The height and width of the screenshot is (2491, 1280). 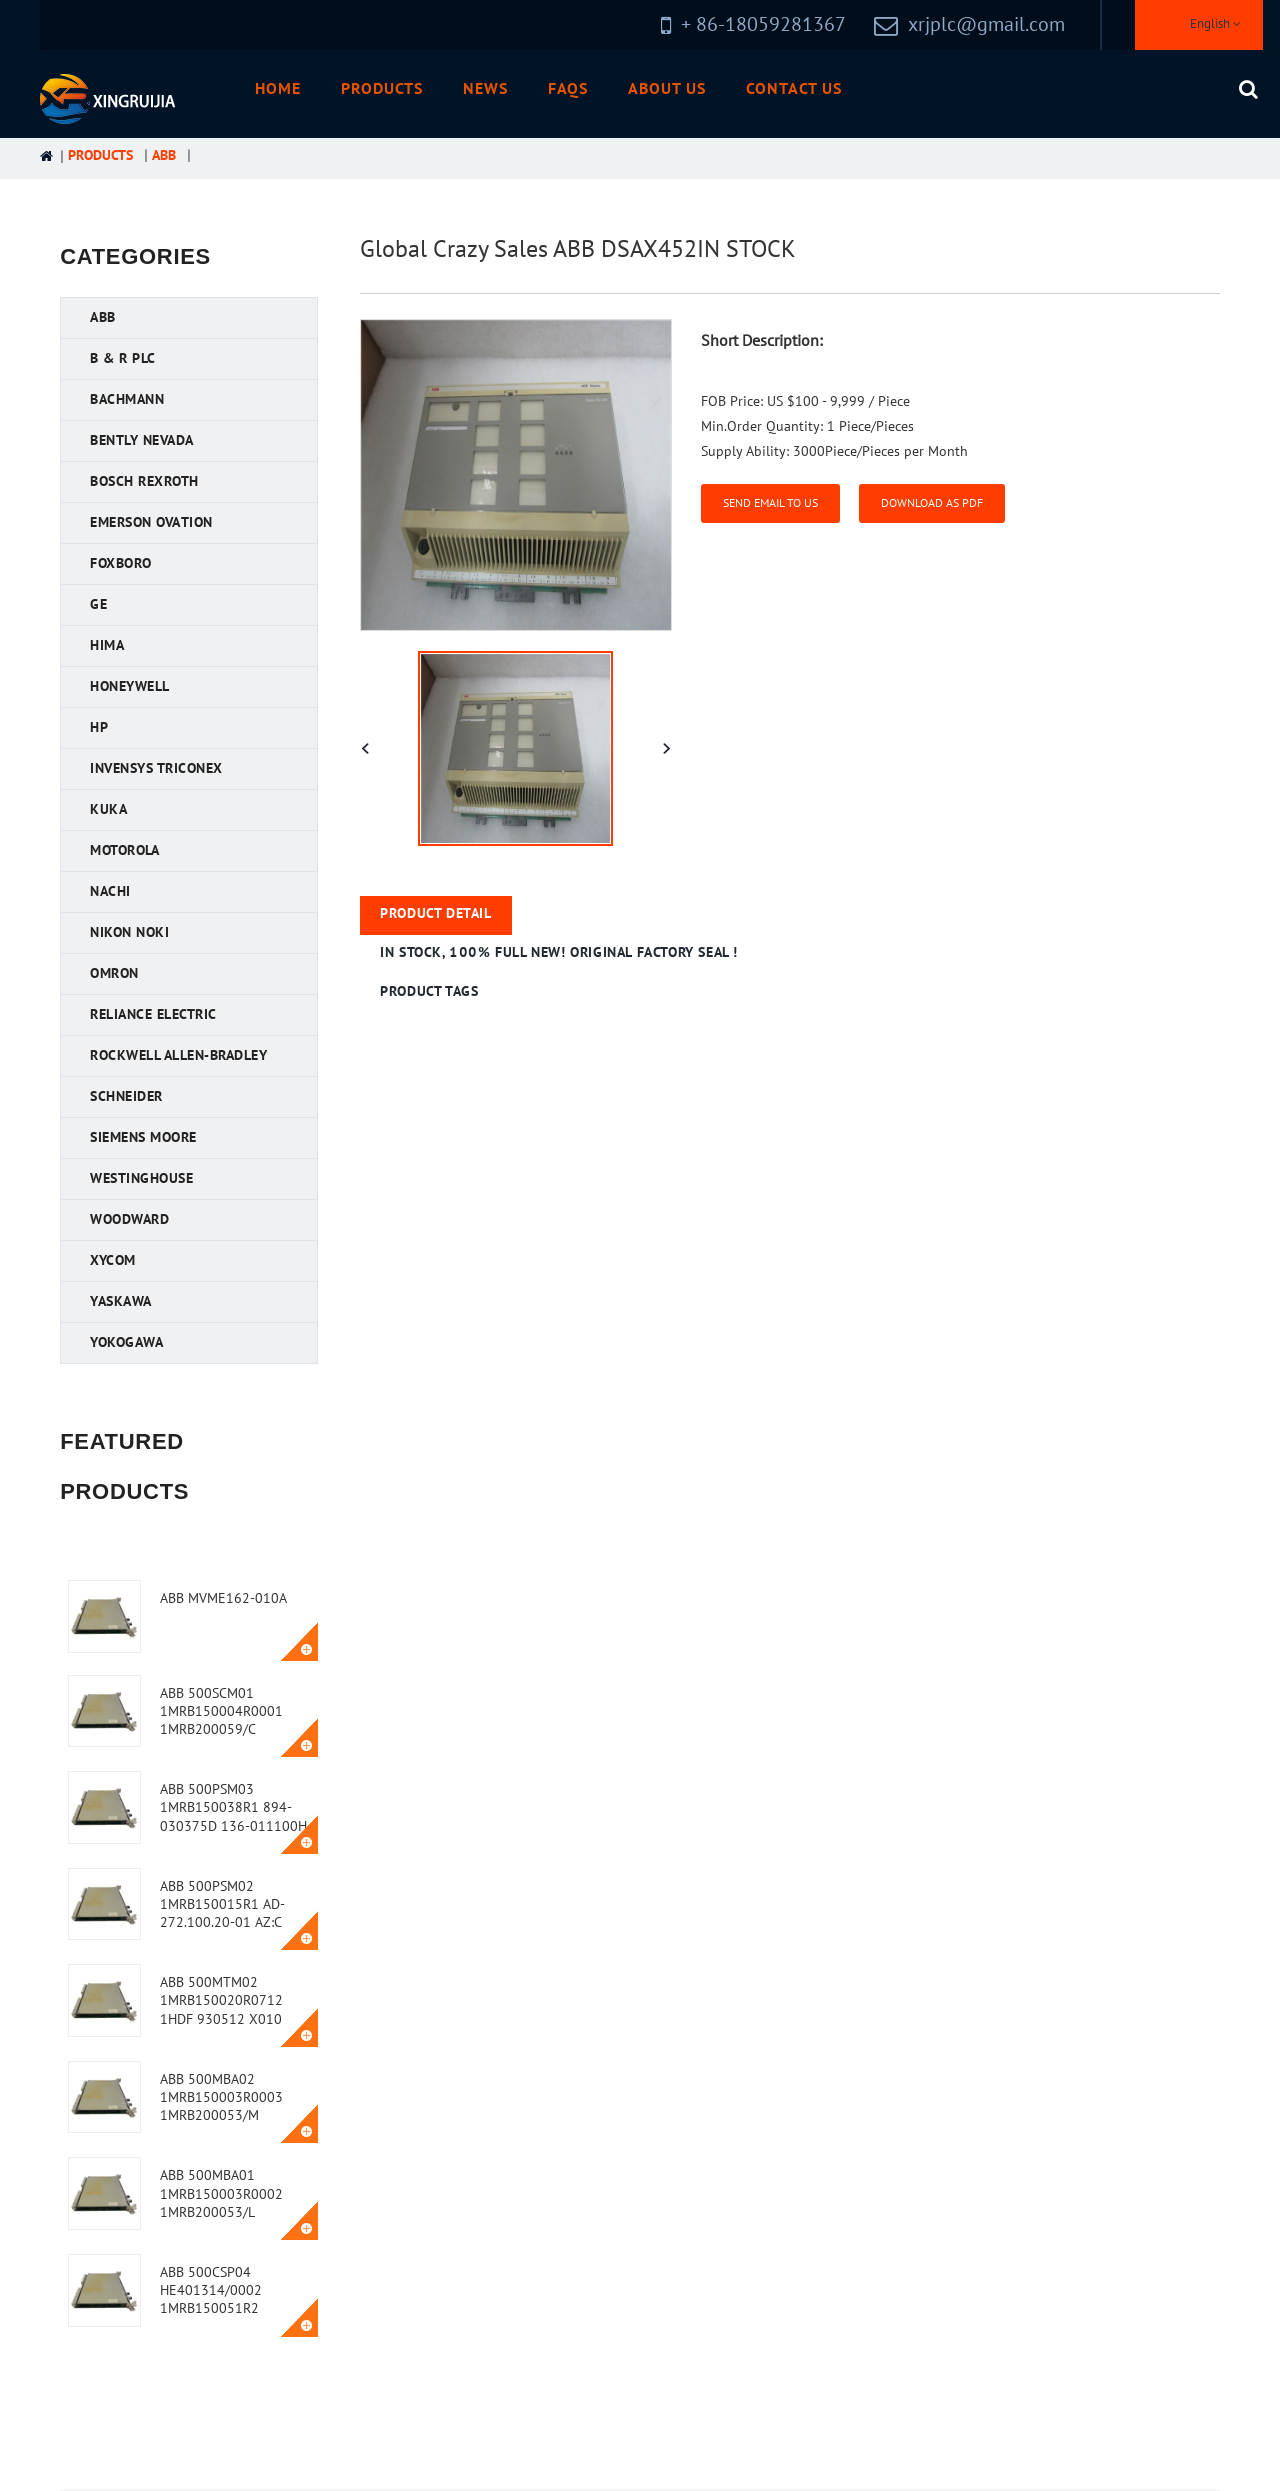 What do you see at coordinates (211, 2290) in the screenshot?
I see `ABB 500CSP04 HE401314/0002 1MRB150051R2` at bounding box center [211, 2290].